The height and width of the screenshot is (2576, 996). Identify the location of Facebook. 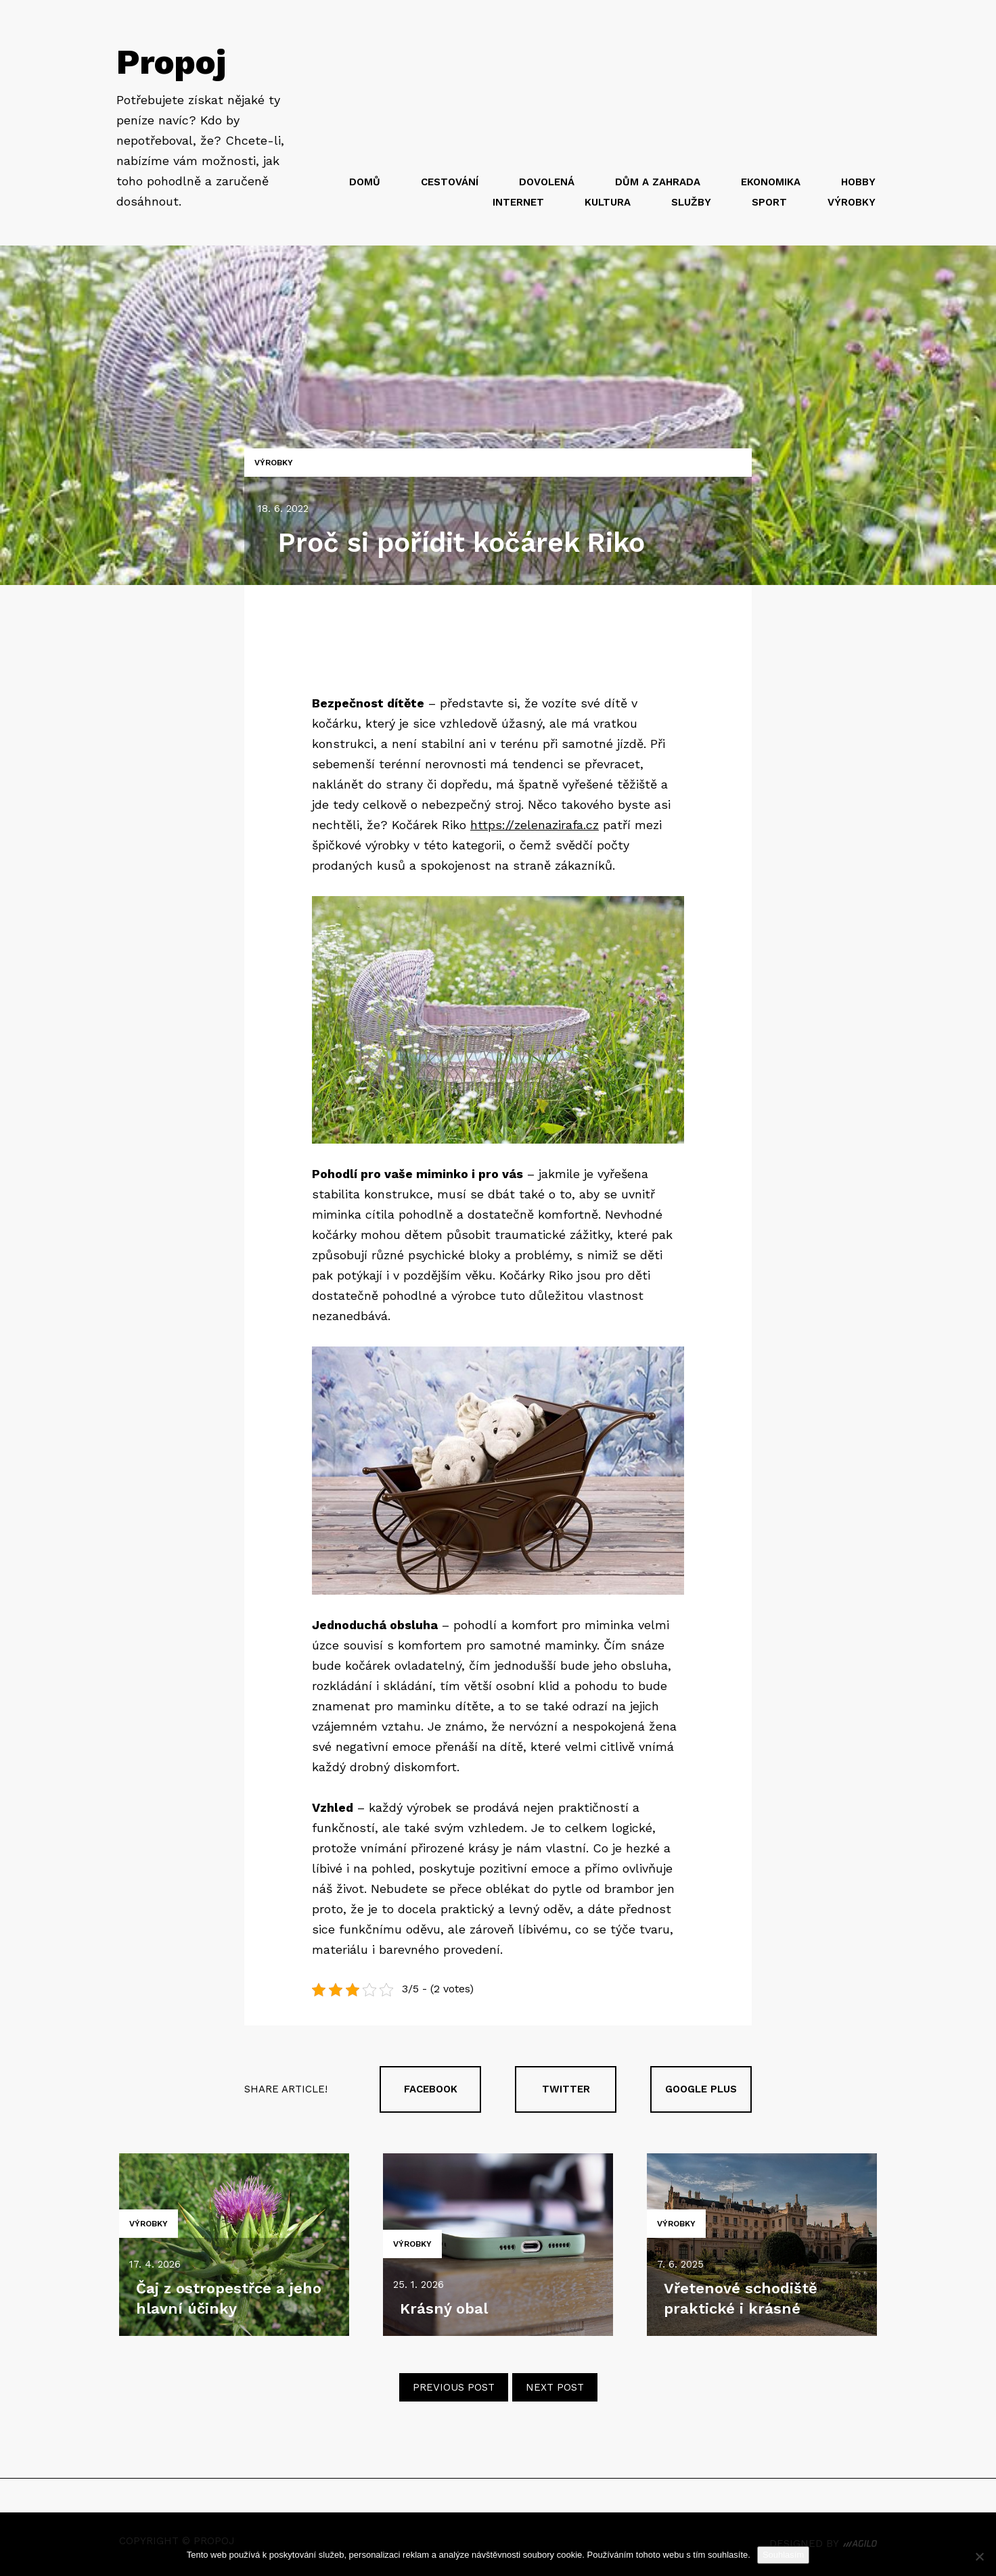
(430, 2089).